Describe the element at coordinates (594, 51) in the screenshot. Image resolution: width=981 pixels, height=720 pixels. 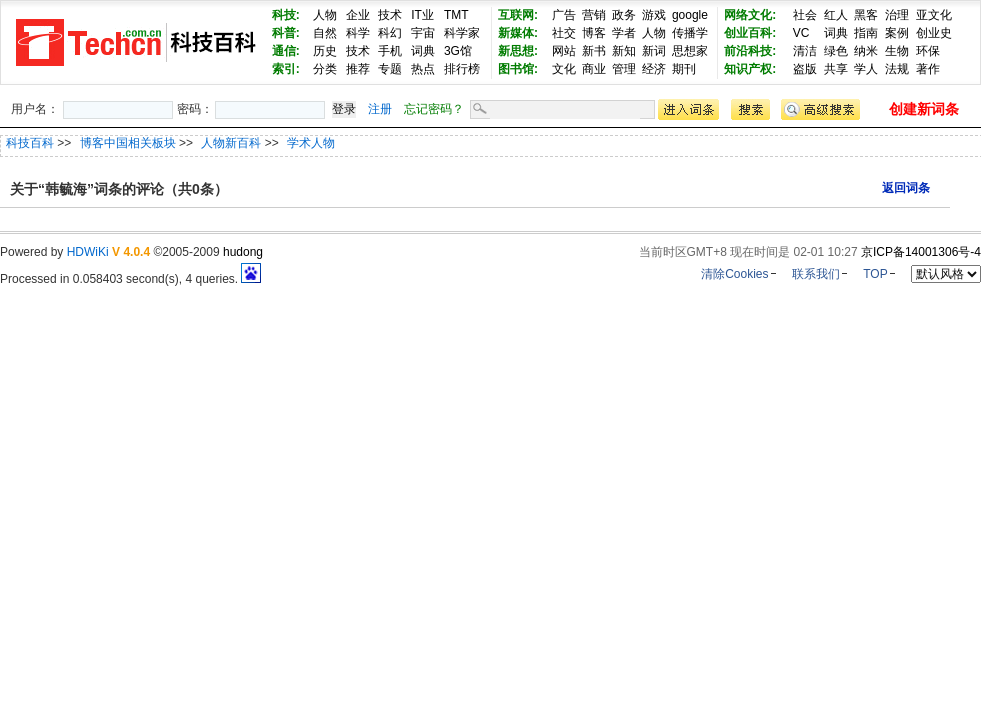
I see `新书` at that location.